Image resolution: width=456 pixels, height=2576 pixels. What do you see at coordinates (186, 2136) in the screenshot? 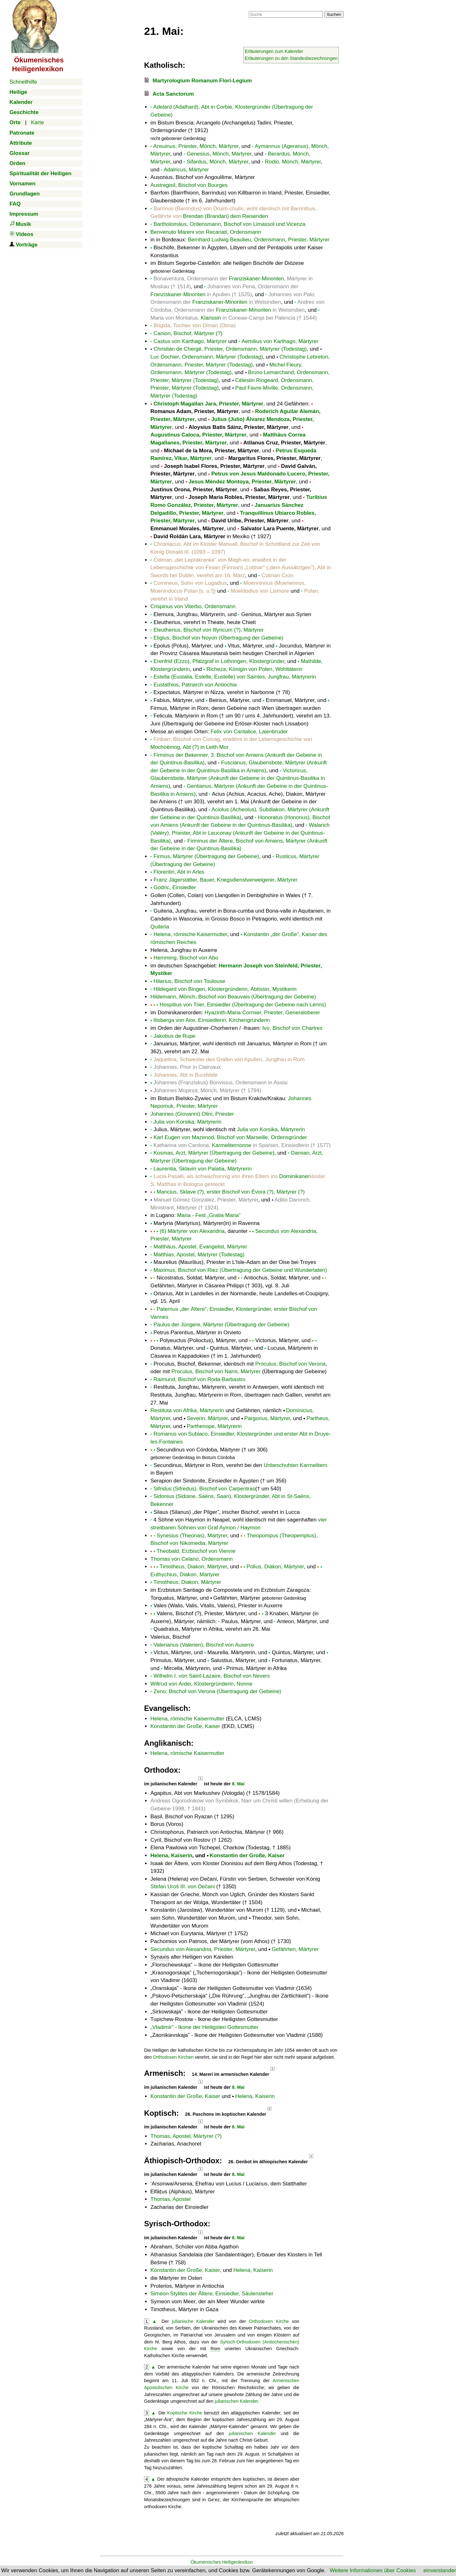
I see `Thomas, Apostel, Märtyrer (?)` at bounding box center [186, 2136].